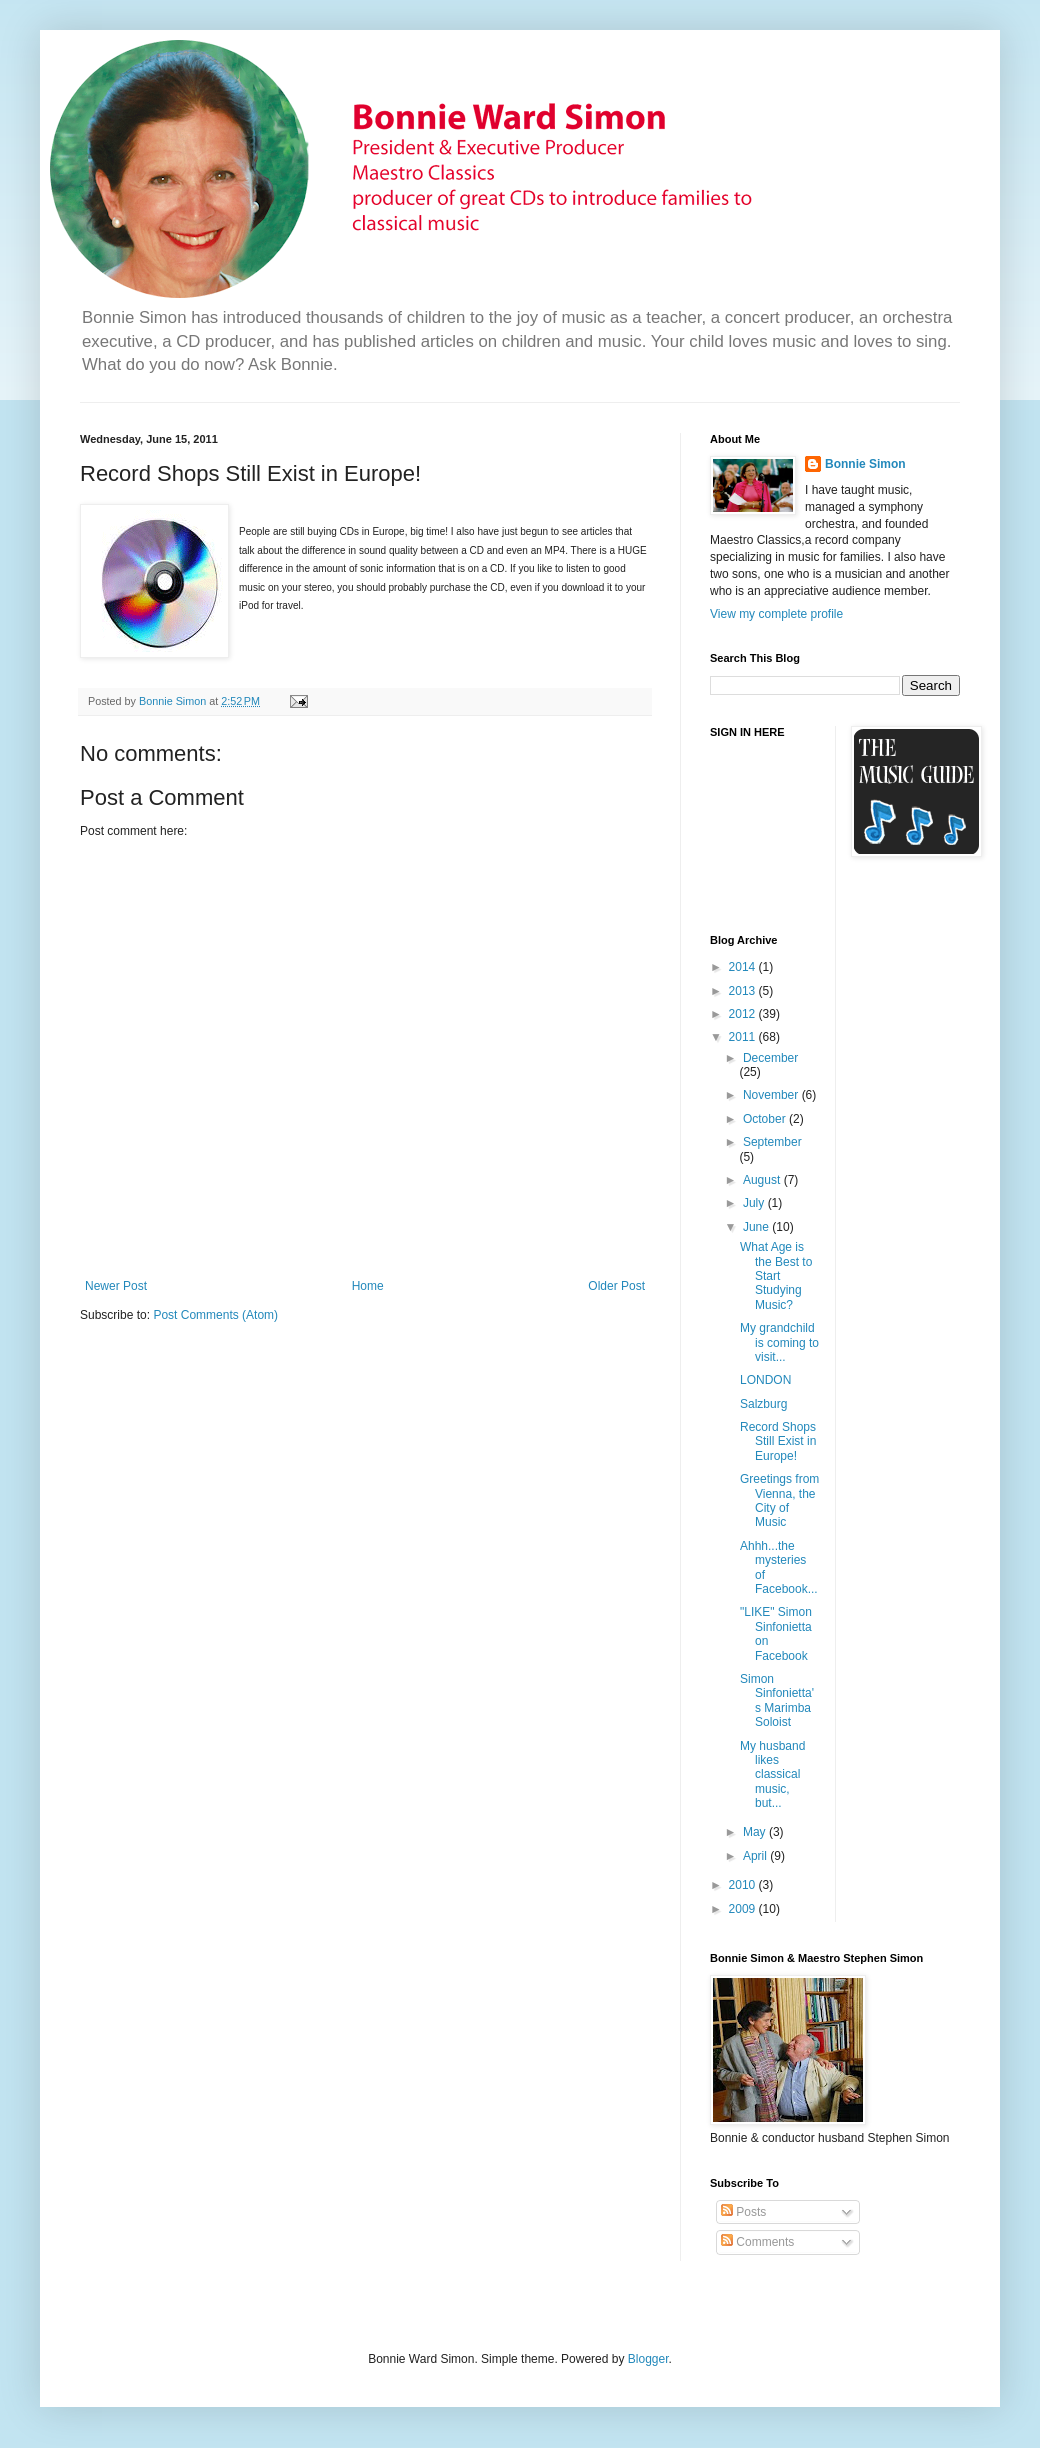 Image resolution: width=1040 pixels, height=2448 pixels. I want to click on Newer Post, so click(116, 1286).